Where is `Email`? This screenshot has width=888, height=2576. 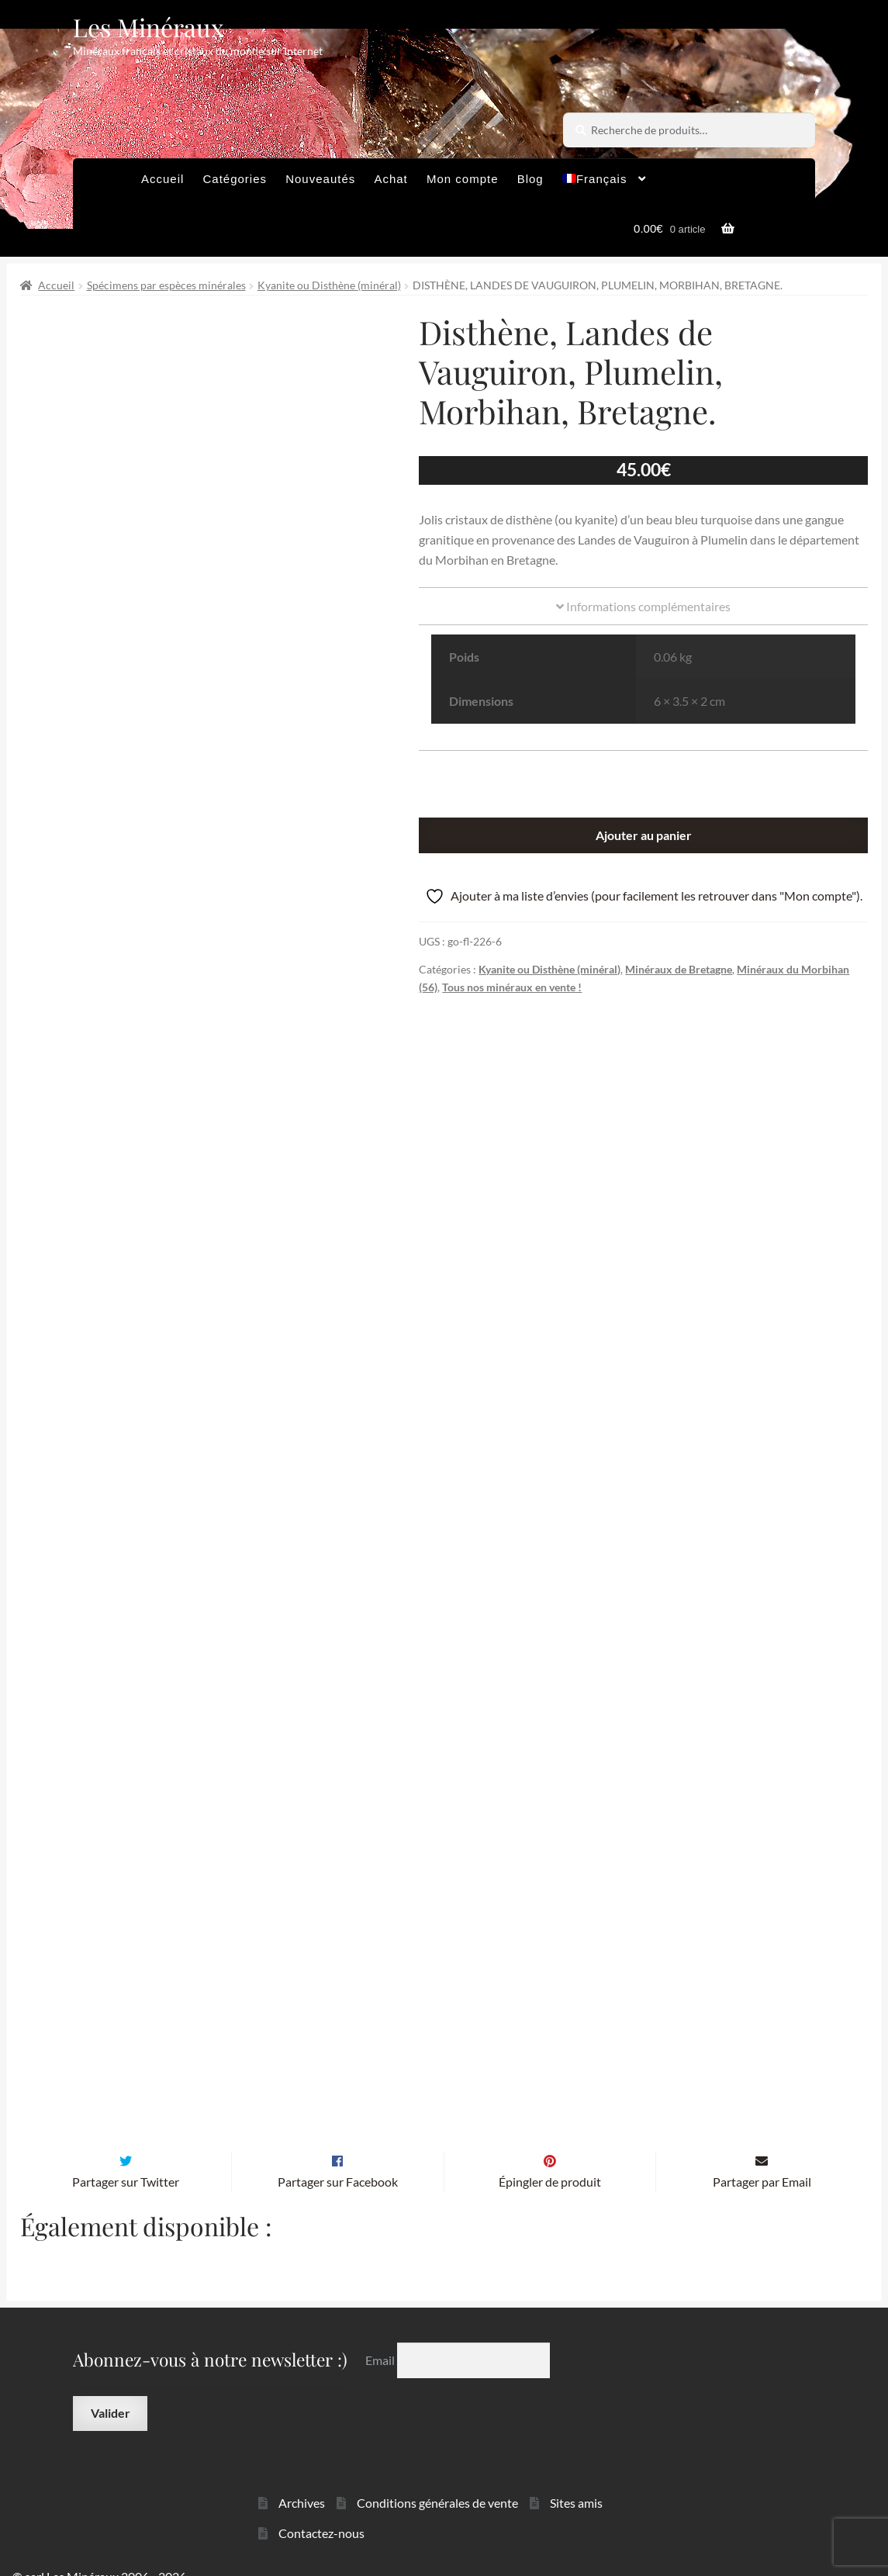 Email is located at coordinates (381, 2336).